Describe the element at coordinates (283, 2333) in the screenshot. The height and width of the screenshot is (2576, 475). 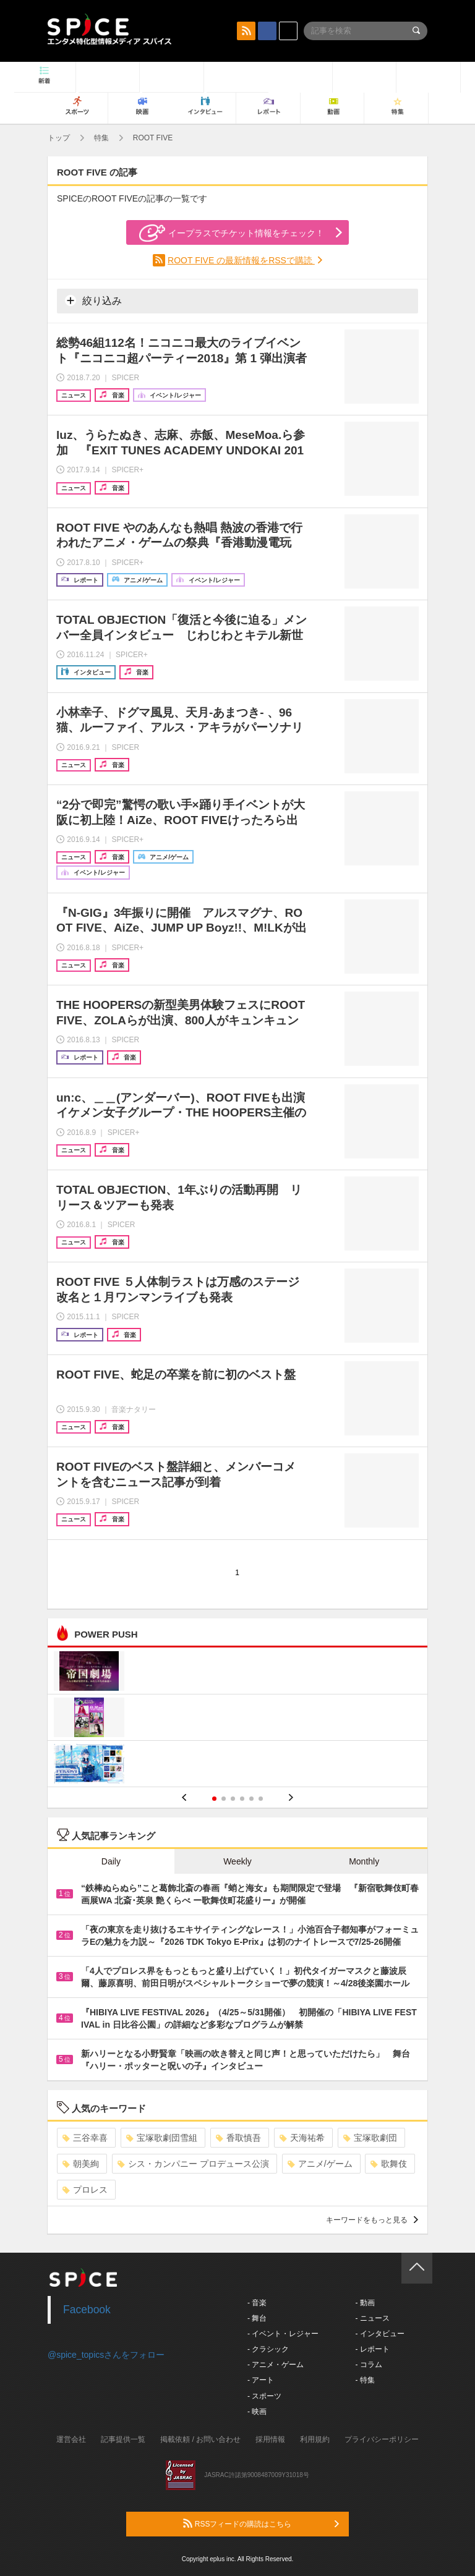
I see `- イベント・レジャー` at that location.